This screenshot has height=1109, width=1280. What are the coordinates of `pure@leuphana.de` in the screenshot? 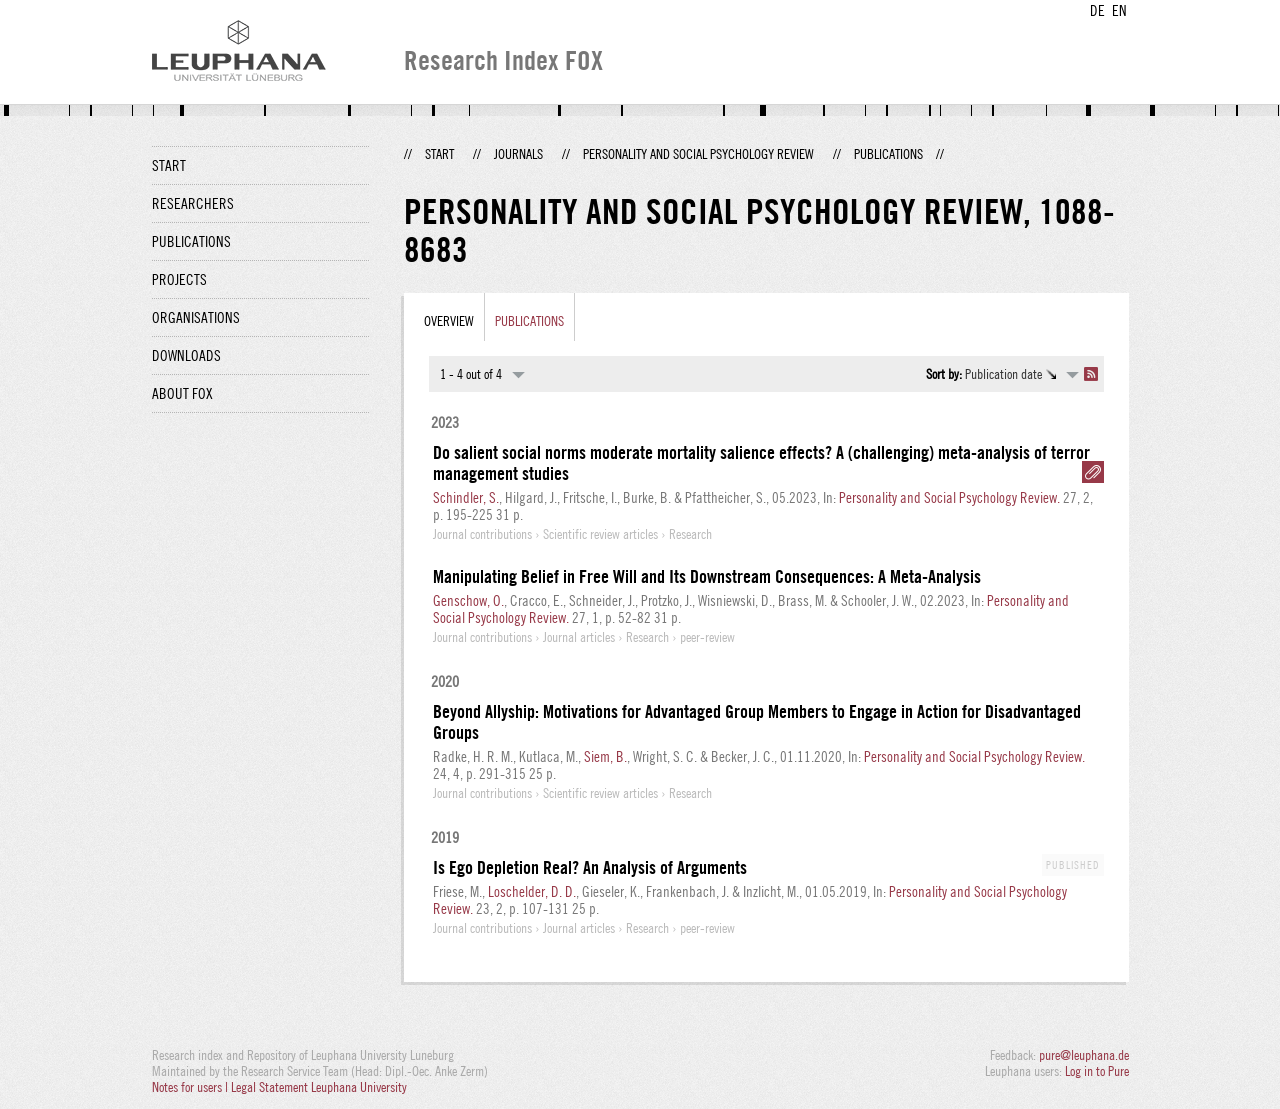 It's located at (1084, 1055).